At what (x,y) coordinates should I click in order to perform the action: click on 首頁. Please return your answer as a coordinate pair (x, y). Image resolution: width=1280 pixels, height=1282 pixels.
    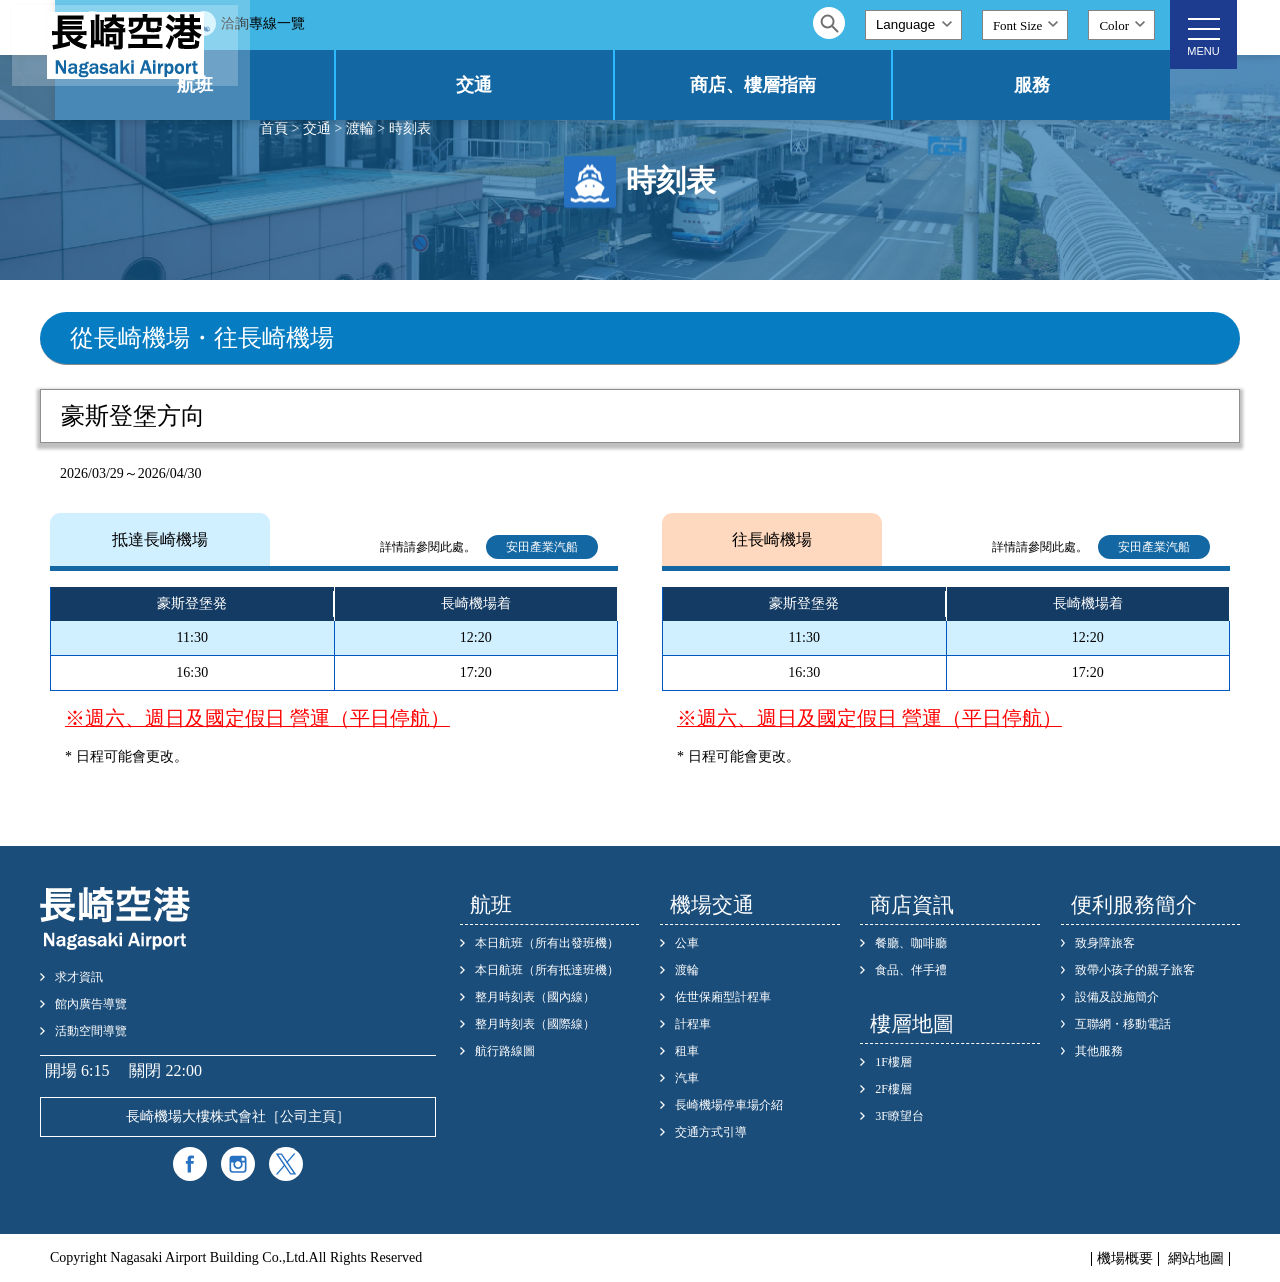
    Looking at the image, I should click on (274, 128).